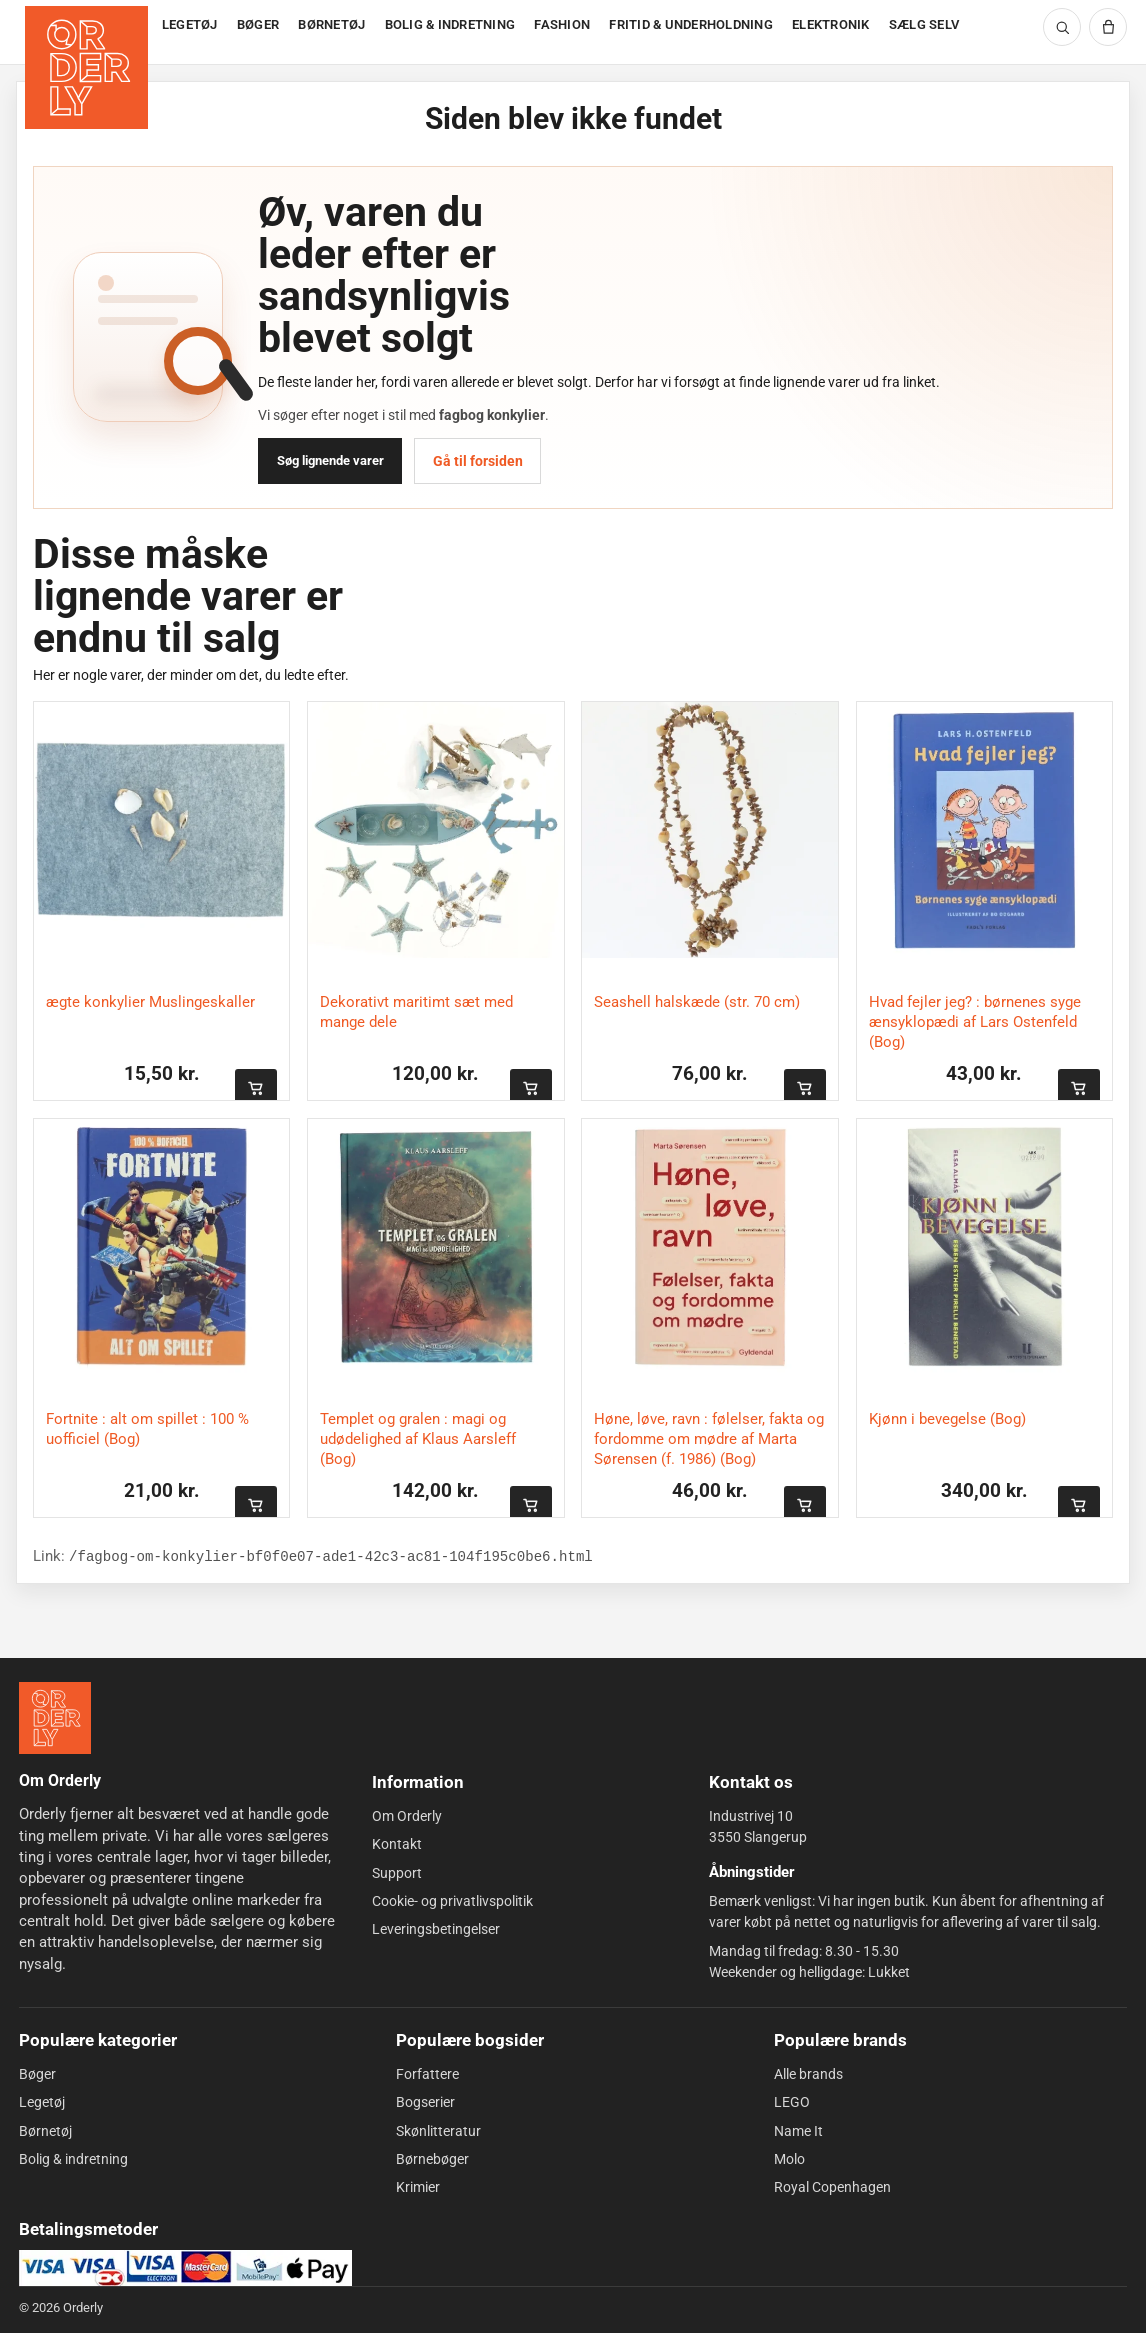 The width and height of the screenshot is (1146, 2333). What do you see at coordinates (37, 2074) in the screenshot?
I see `Bøger` at bounding box center [37, 2074].